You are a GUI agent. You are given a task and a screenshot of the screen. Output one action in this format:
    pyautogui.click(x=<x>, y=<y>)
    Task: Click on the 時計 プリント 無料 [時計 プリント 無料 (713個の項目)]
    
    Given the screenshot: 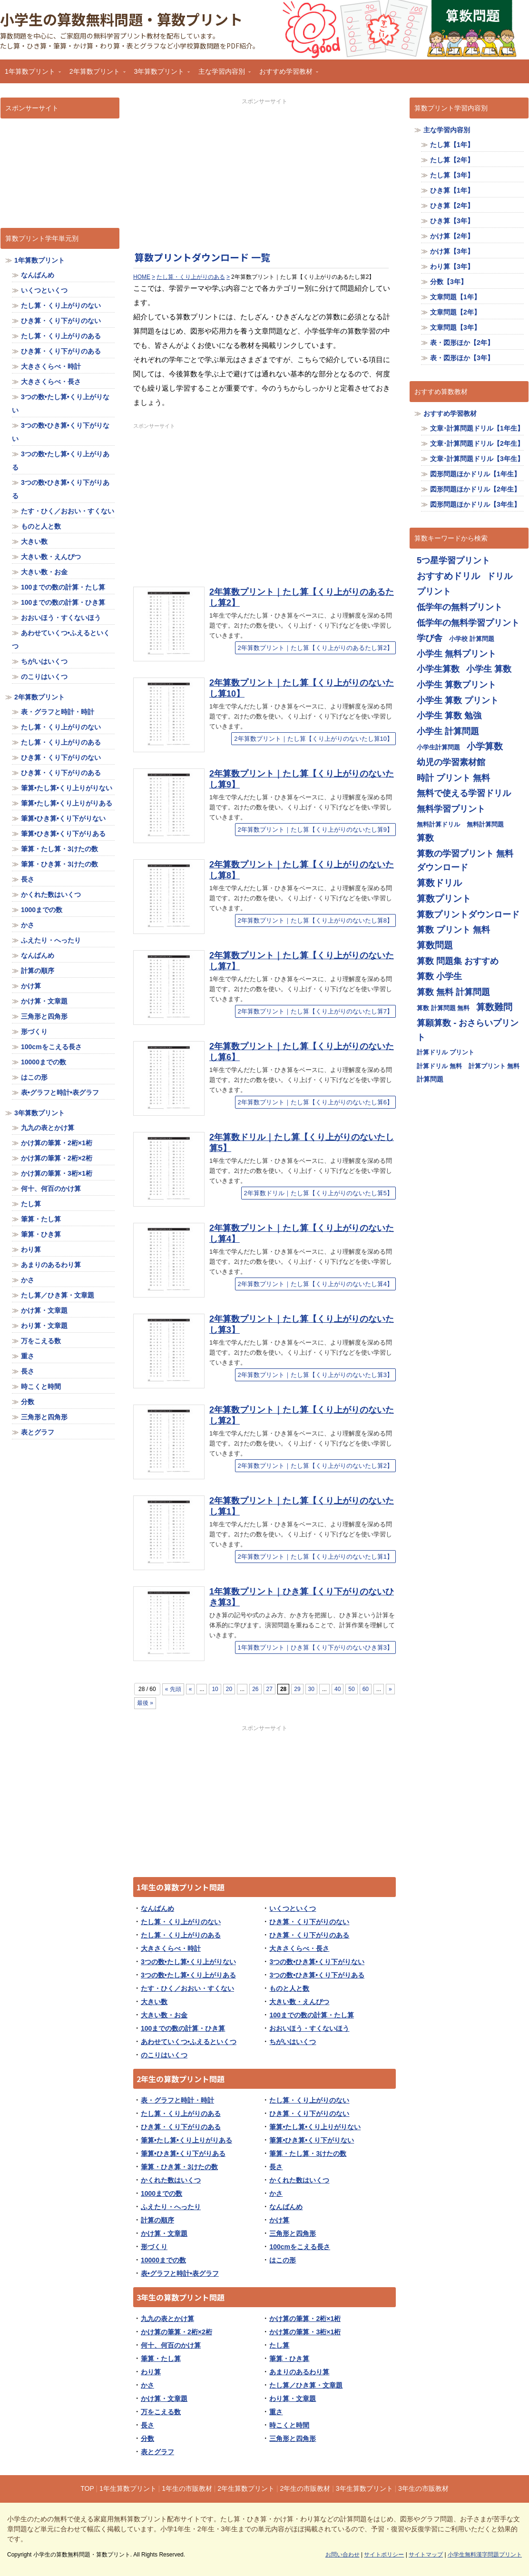 What is the action you would take?
    pyautogui.click(x=453, y=778)
    